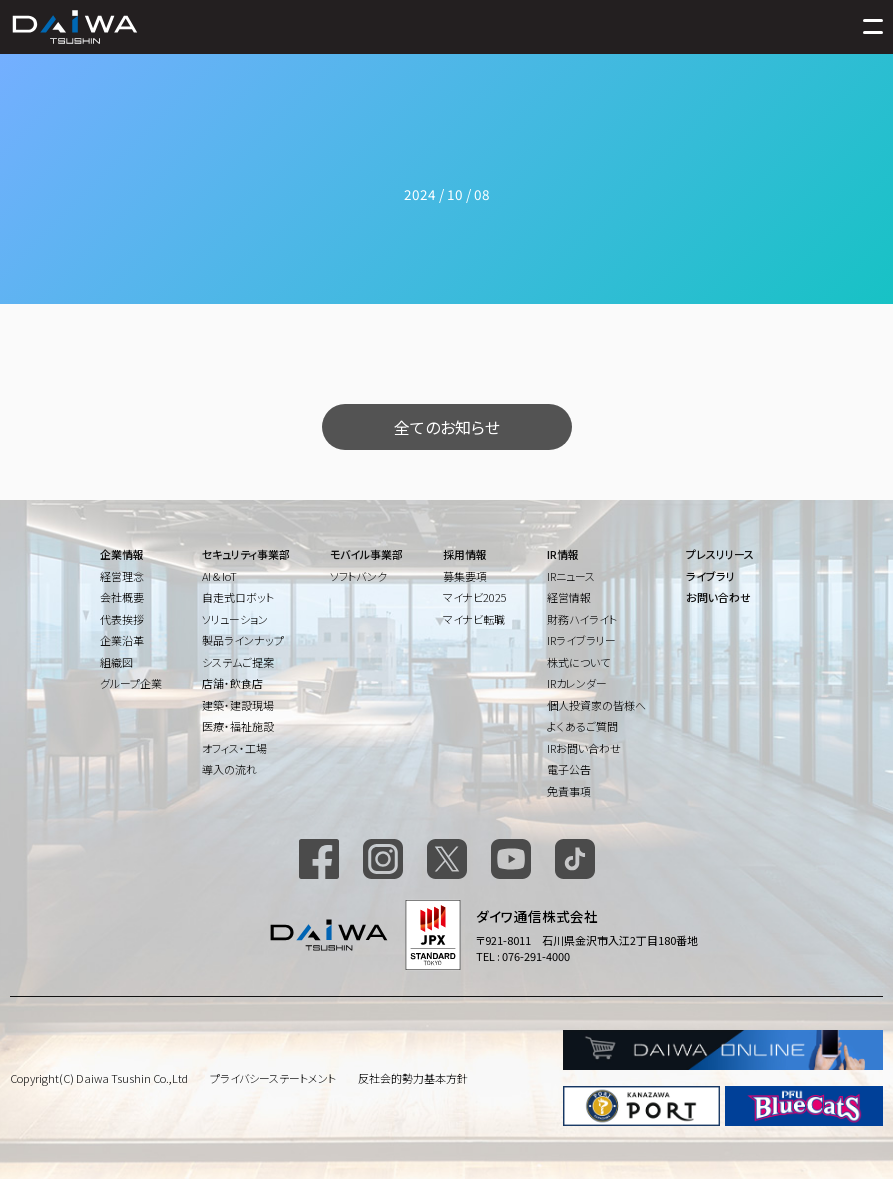  What do you see at coordinates (219, 576) in the screenshot?
I see `AI & IoT` at bounding box center [219, 576].